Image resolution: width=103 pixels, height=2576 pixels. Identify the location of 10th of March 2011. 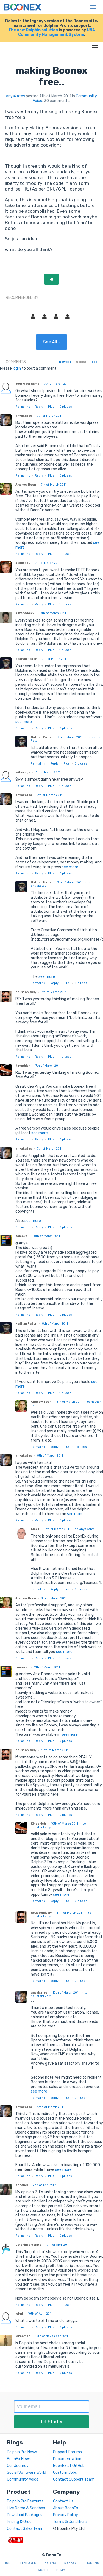
(54, 1750).